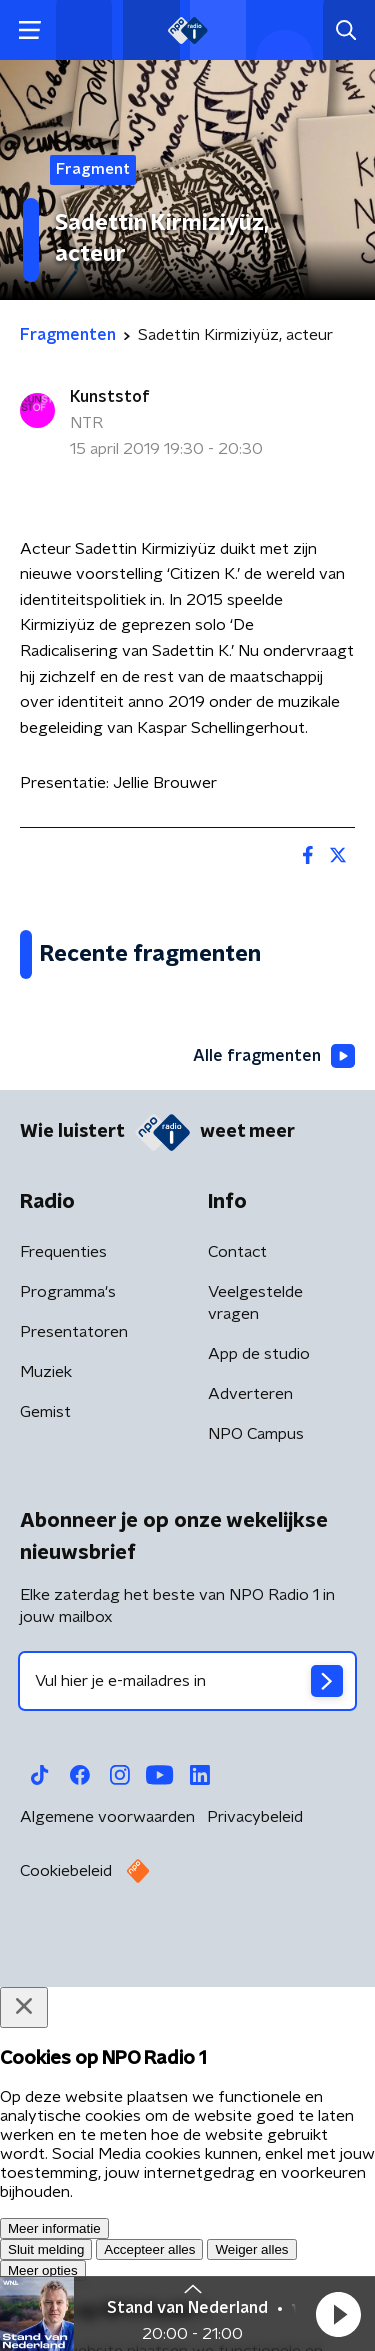 Image resolution: width=375 pixels, height=2351 pixels. Describe the element at coordinates (46, 1749) in the screenshot. I see `Muziek` at that location.